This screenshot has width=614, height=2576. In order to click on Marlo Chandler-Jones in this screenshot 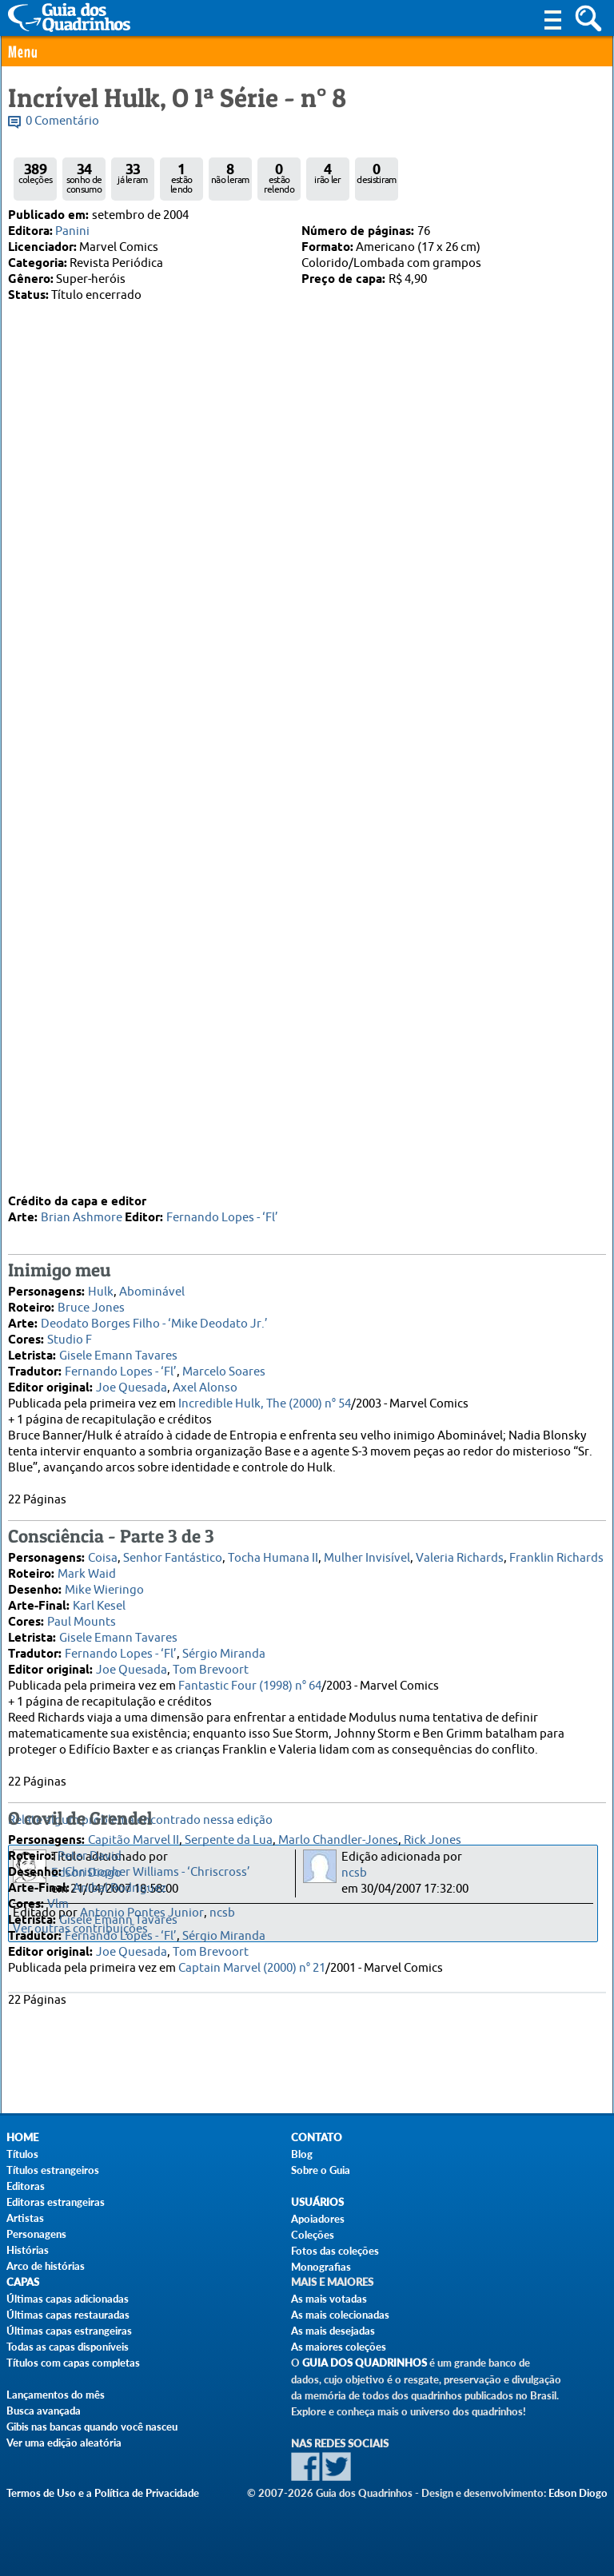, I will do `click(338, 1616)`.